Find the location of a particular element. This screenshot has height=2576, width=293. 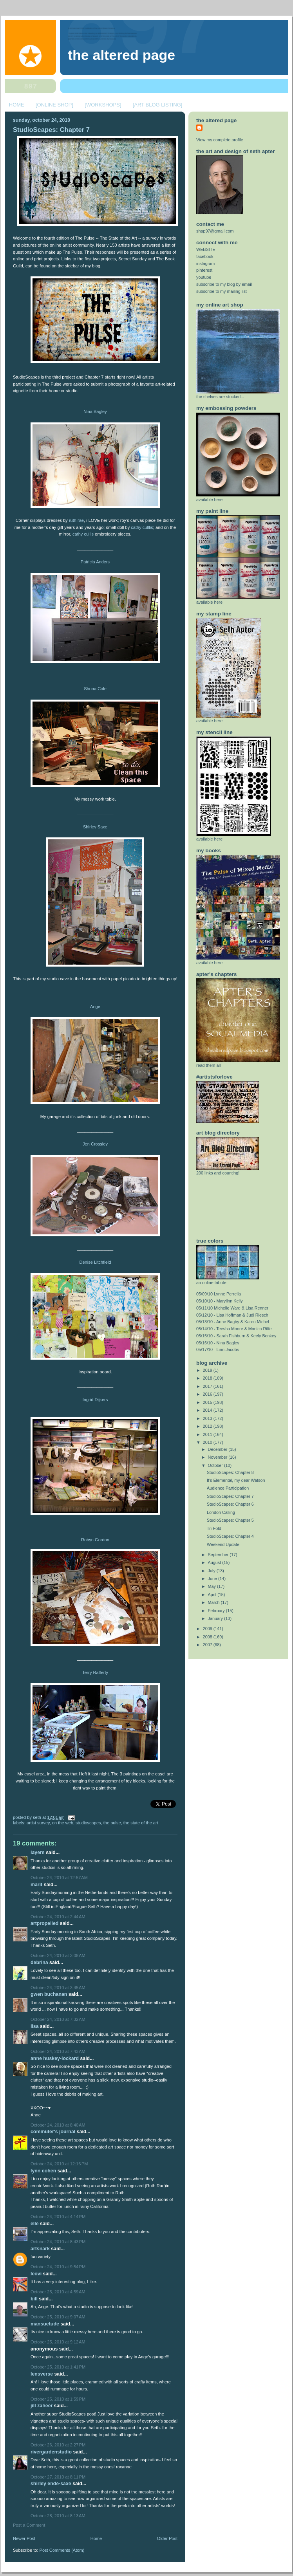

Shirley Saxe is located at coordinates (95, 826).